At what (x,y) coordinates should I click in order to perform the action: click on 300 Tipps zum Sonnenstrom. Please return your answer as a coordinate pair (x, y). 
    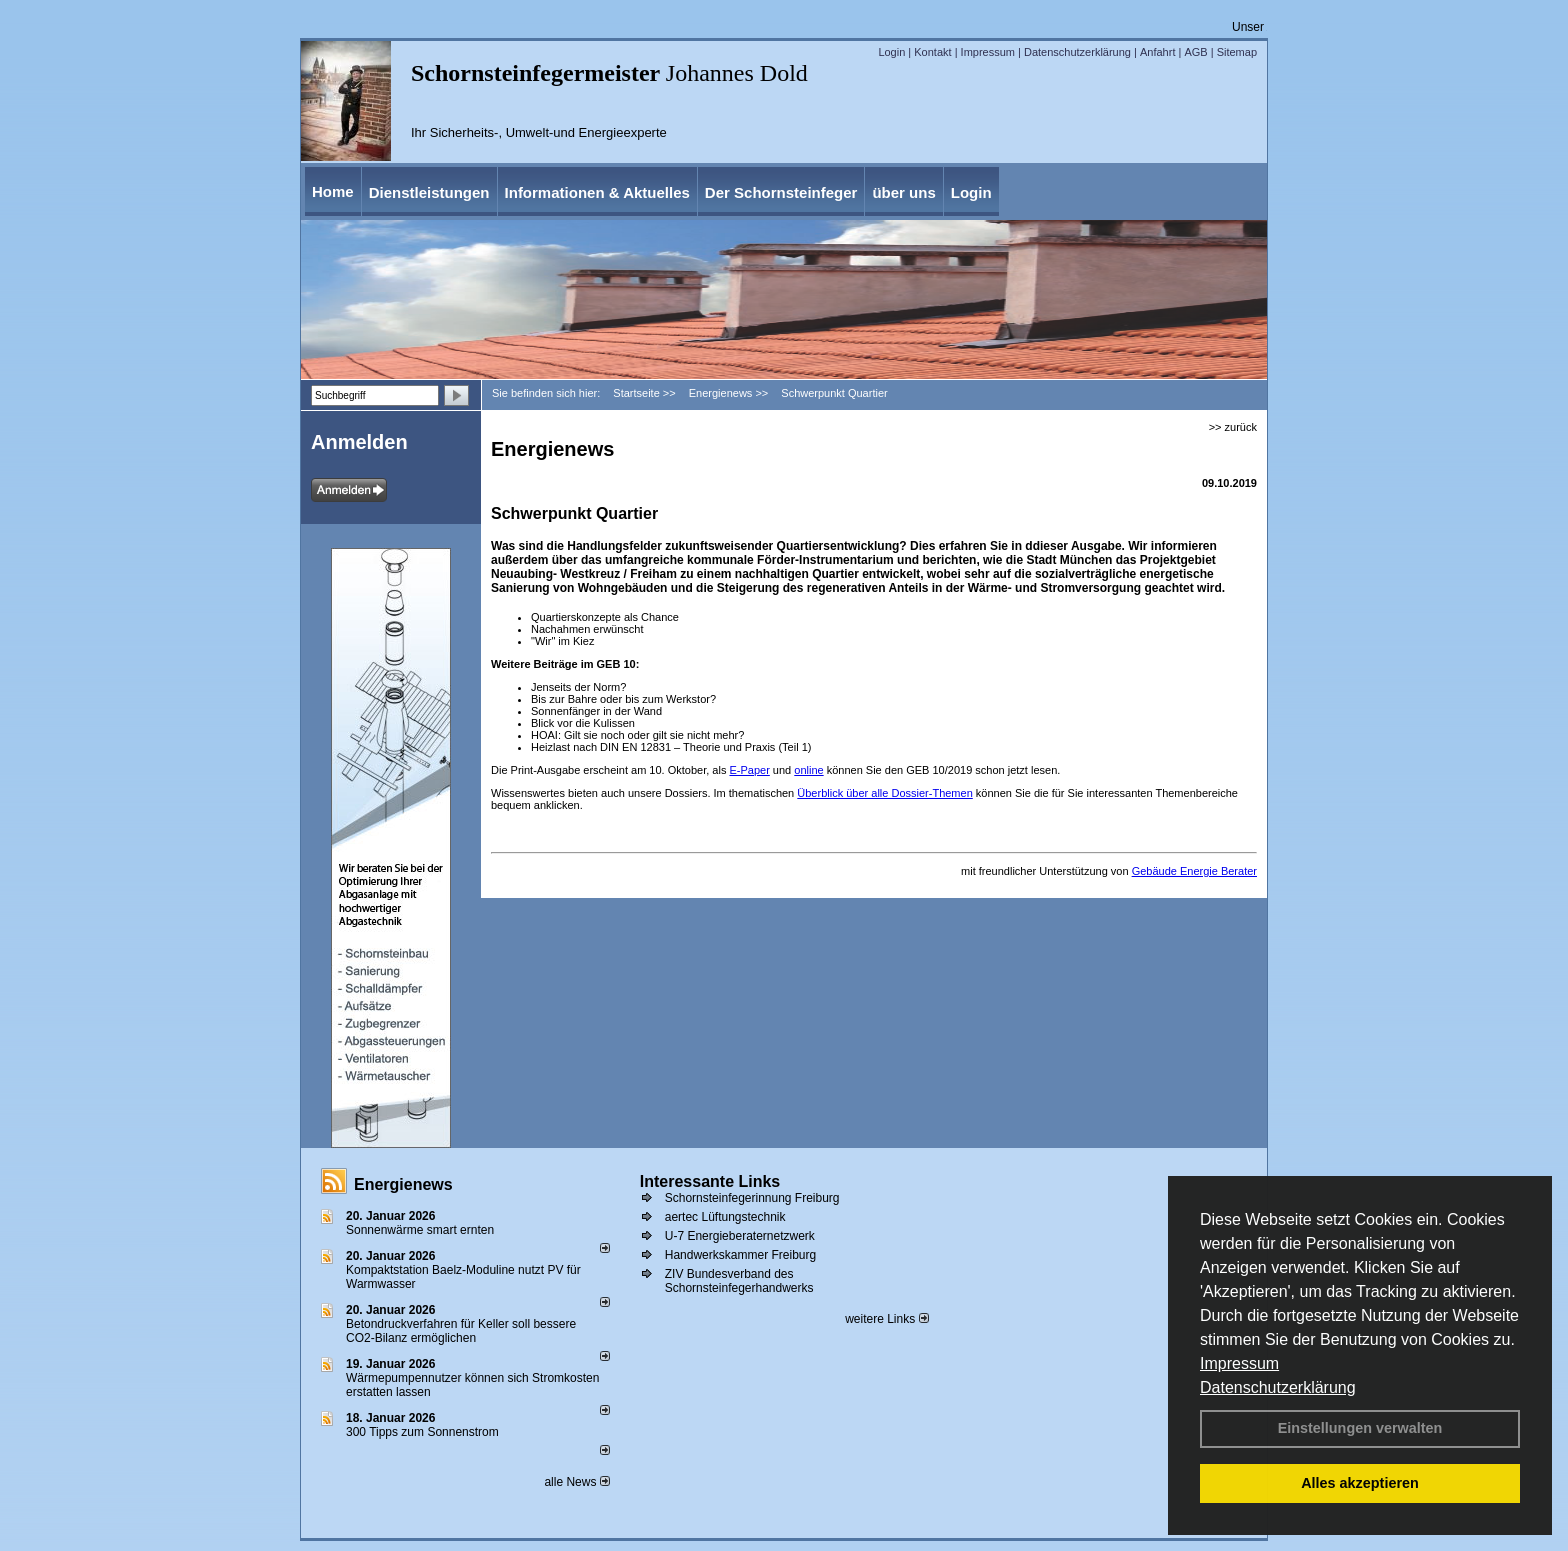
    Looking at the image, I should click on (422, 1432).